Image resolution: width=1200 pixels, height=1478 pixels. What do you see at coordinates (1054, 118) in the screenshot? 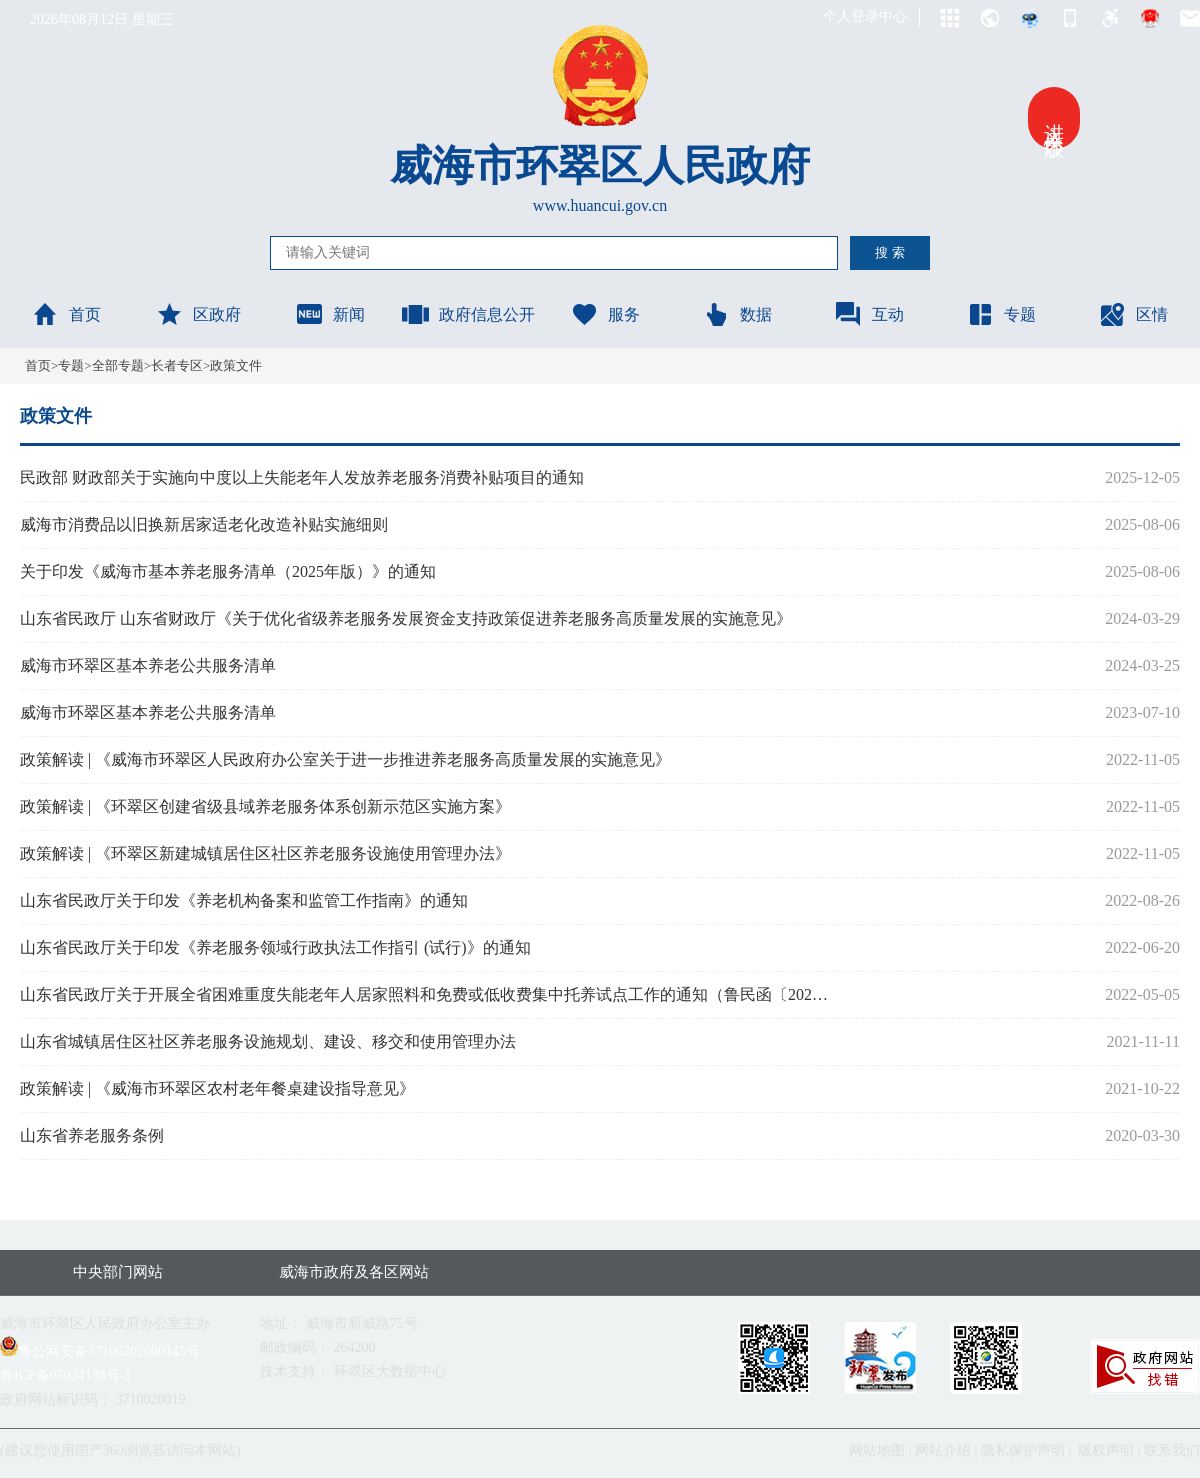
I see `进入关怀版` at bounding box center [1054, 118].